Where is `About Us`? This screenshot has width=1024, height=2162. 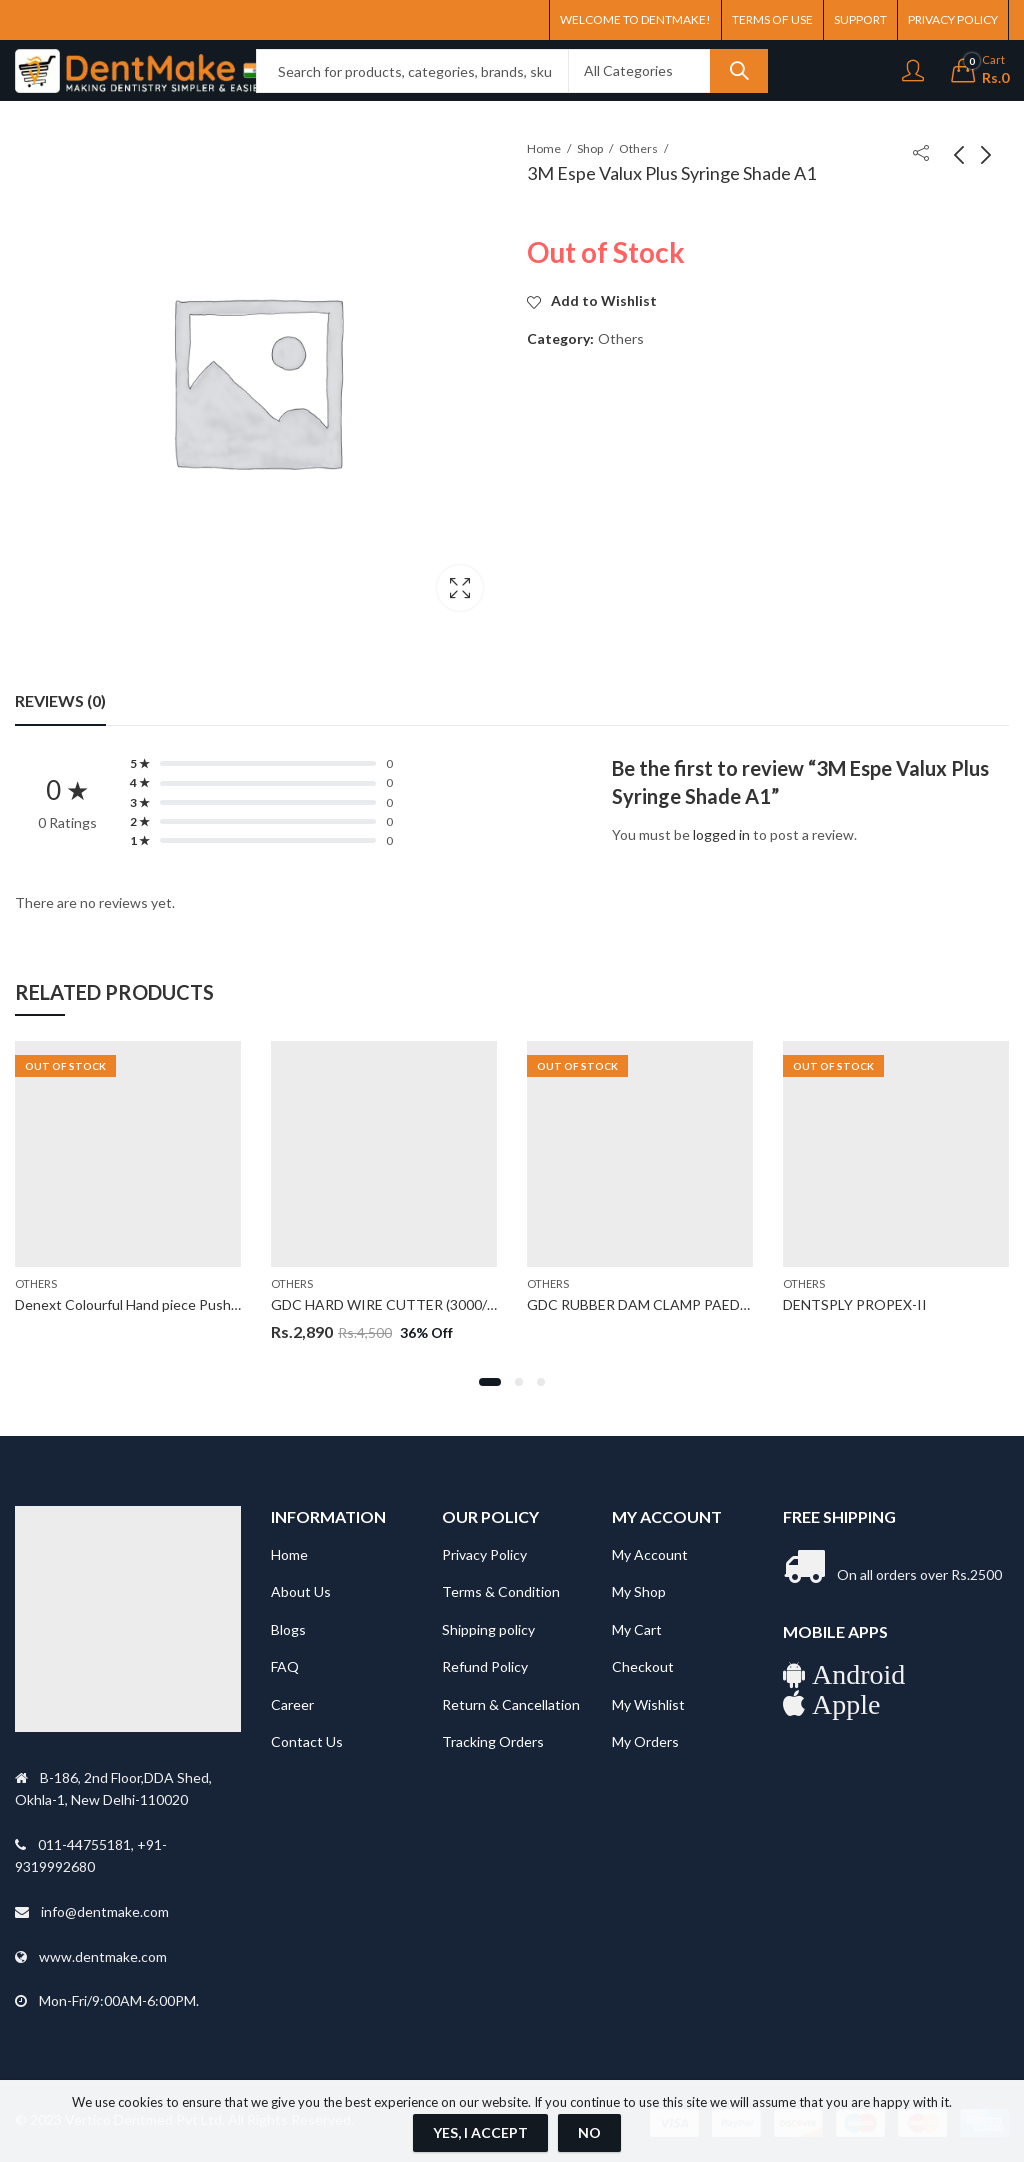 About Us is located at coordinates (301, 1591).